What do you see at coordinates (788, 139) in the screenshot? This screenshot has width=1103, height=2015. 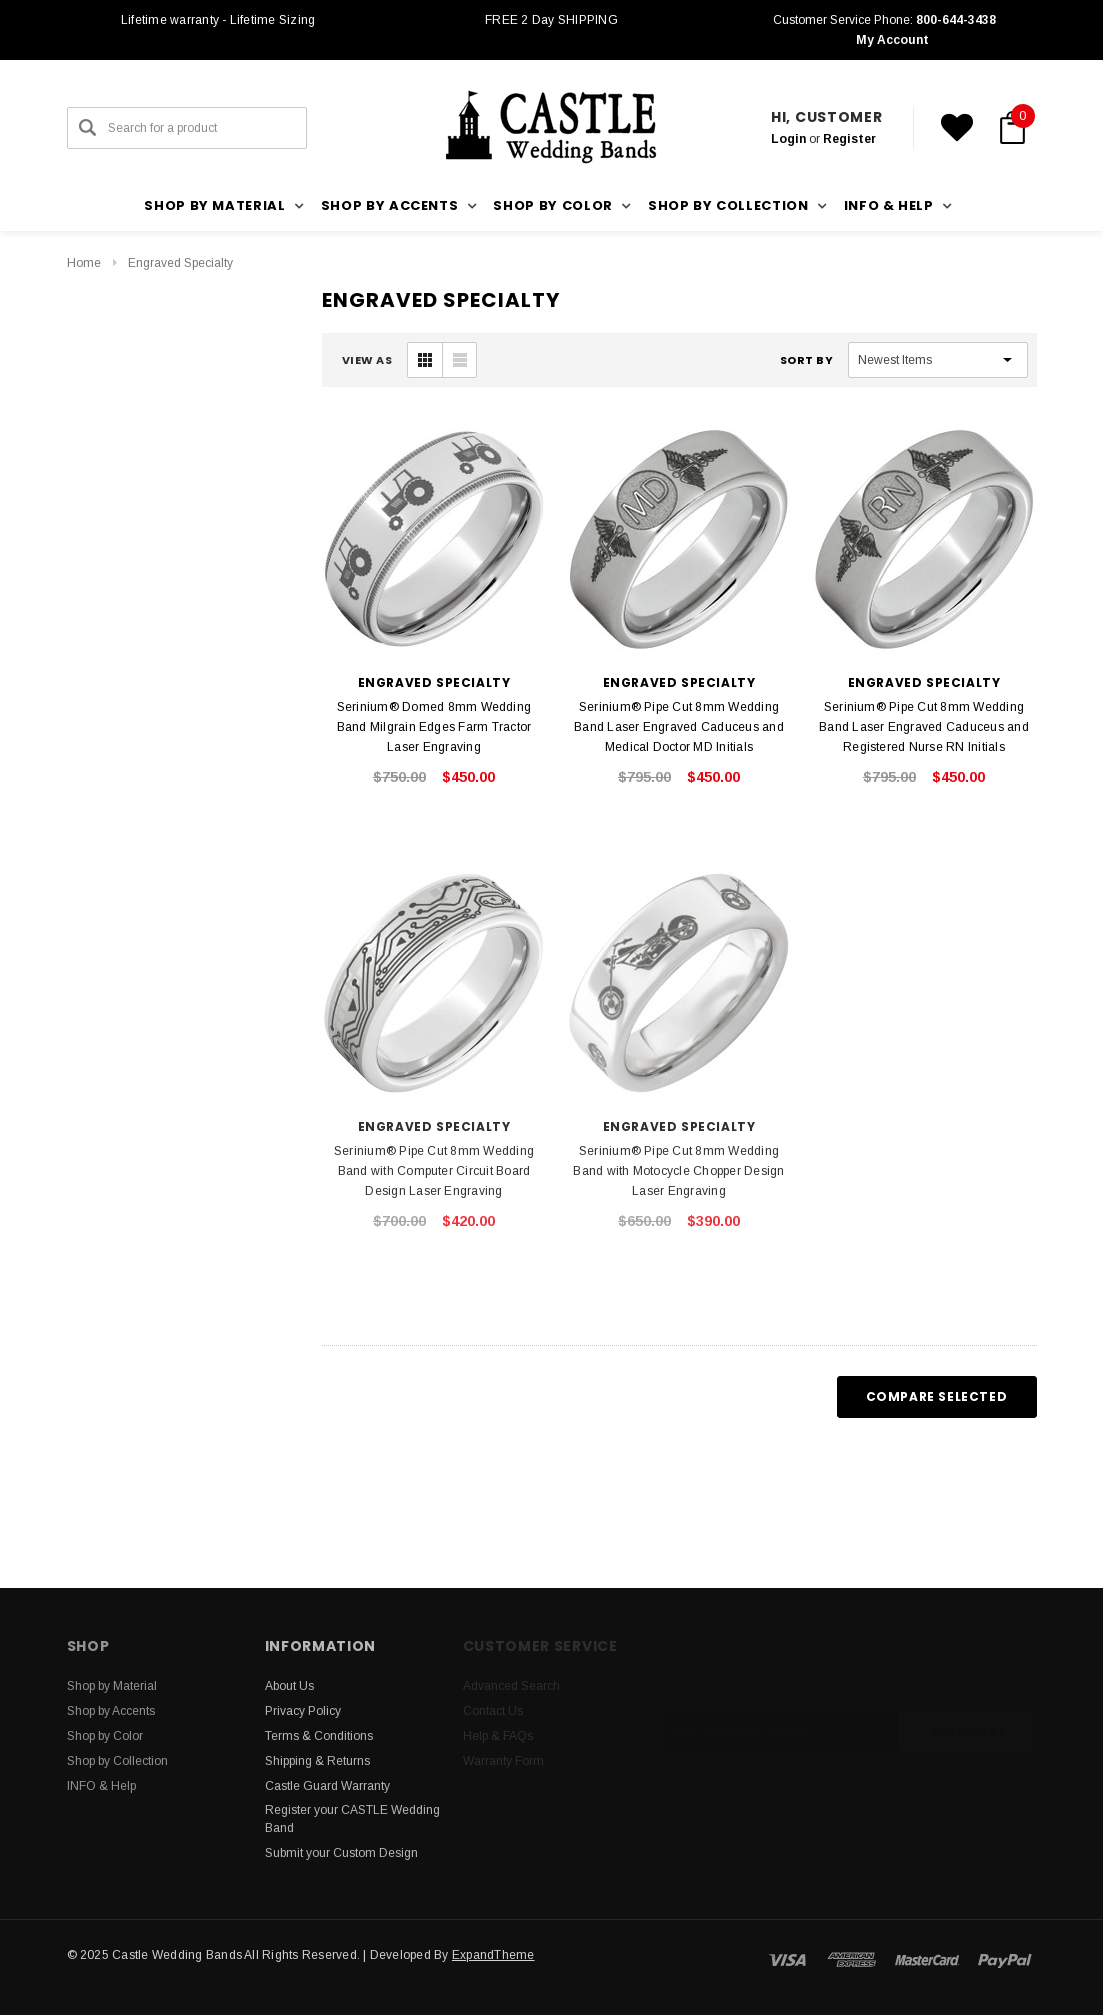 I see `Login` at bounding box center [788, 139].